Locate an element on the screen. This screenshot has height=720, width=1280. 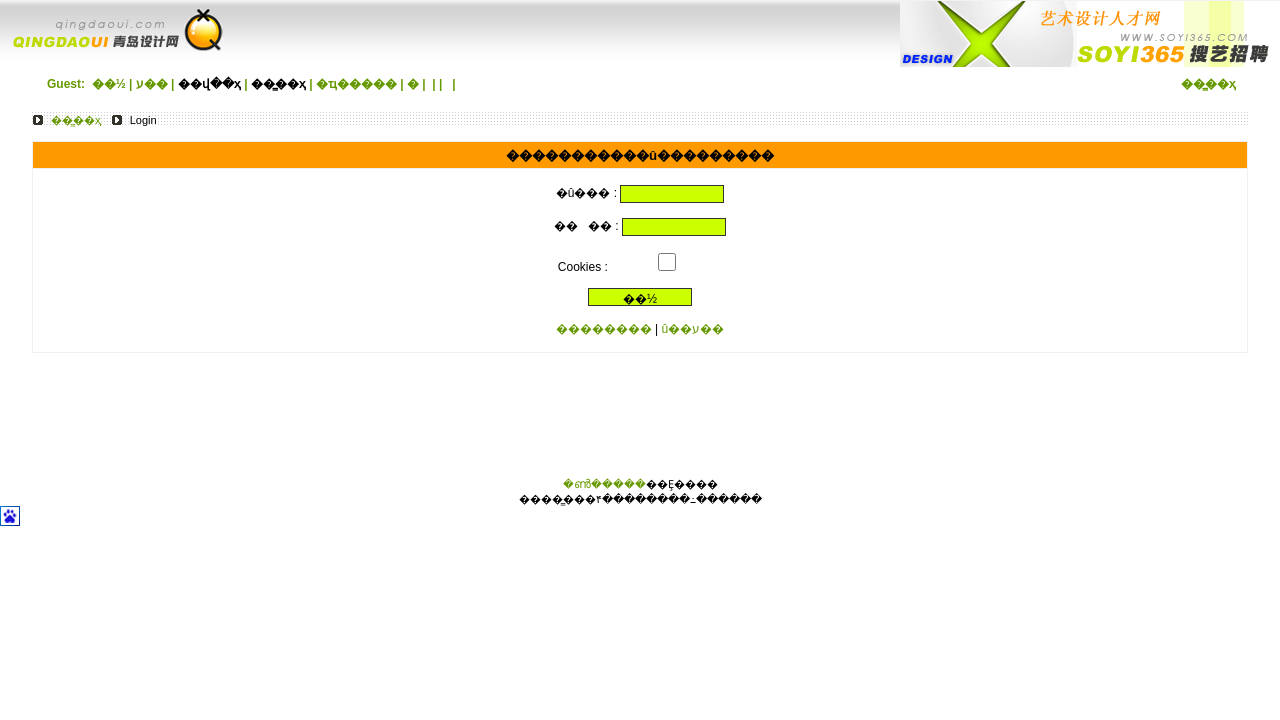
�������� is located at coordinates (604, 329).